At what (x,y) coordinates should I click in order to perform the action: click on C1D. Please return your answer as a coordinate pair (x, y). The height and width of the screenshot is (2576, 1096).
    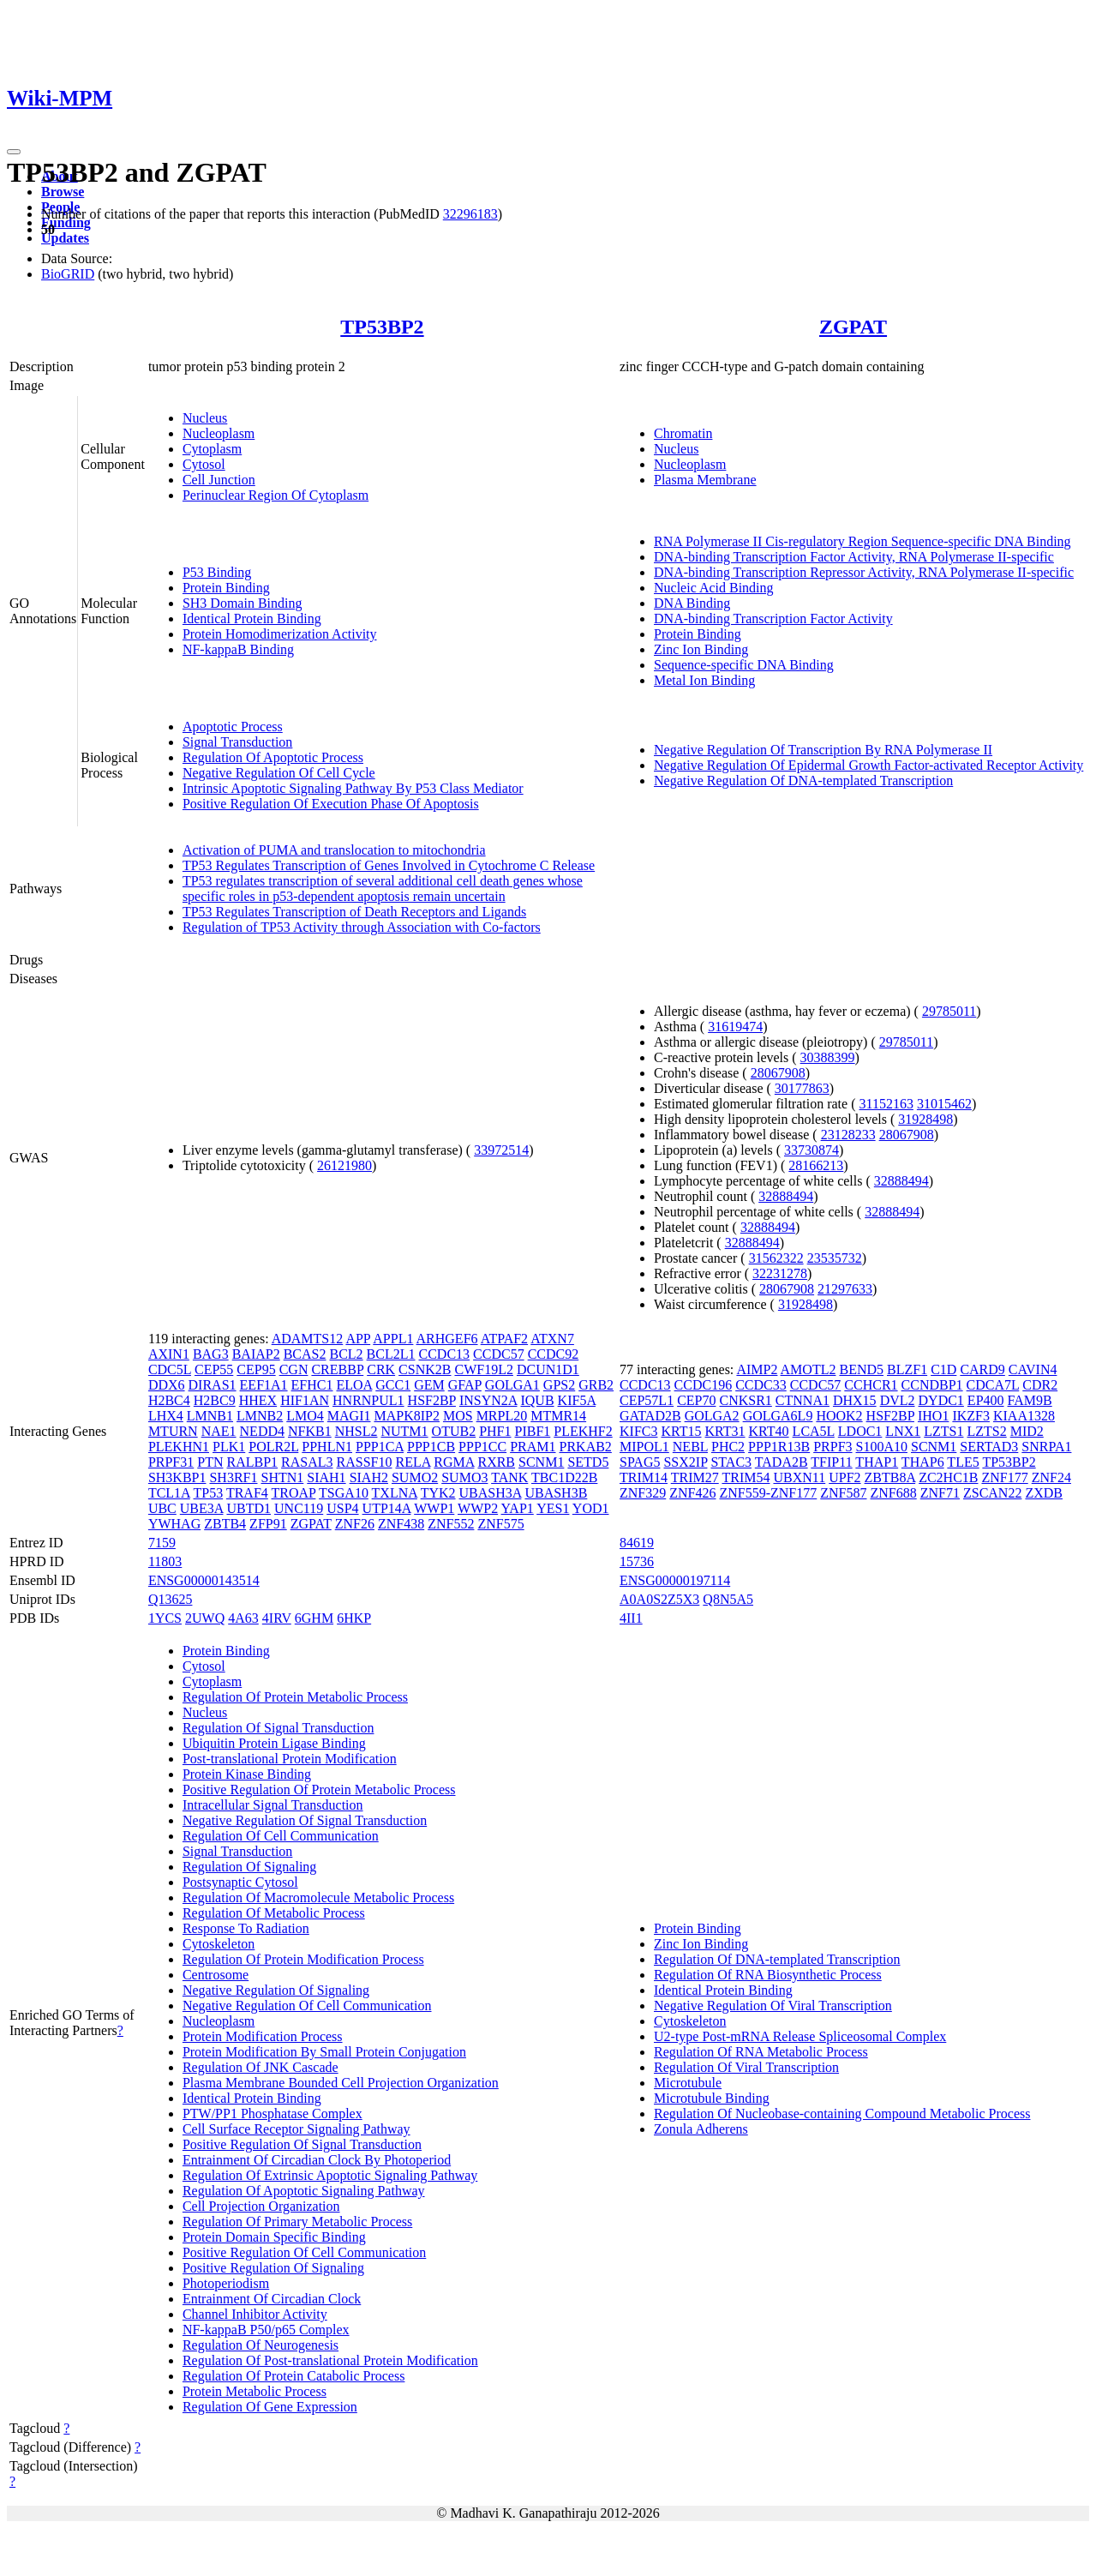
    Looking at the image, I should click on (943, 1369).